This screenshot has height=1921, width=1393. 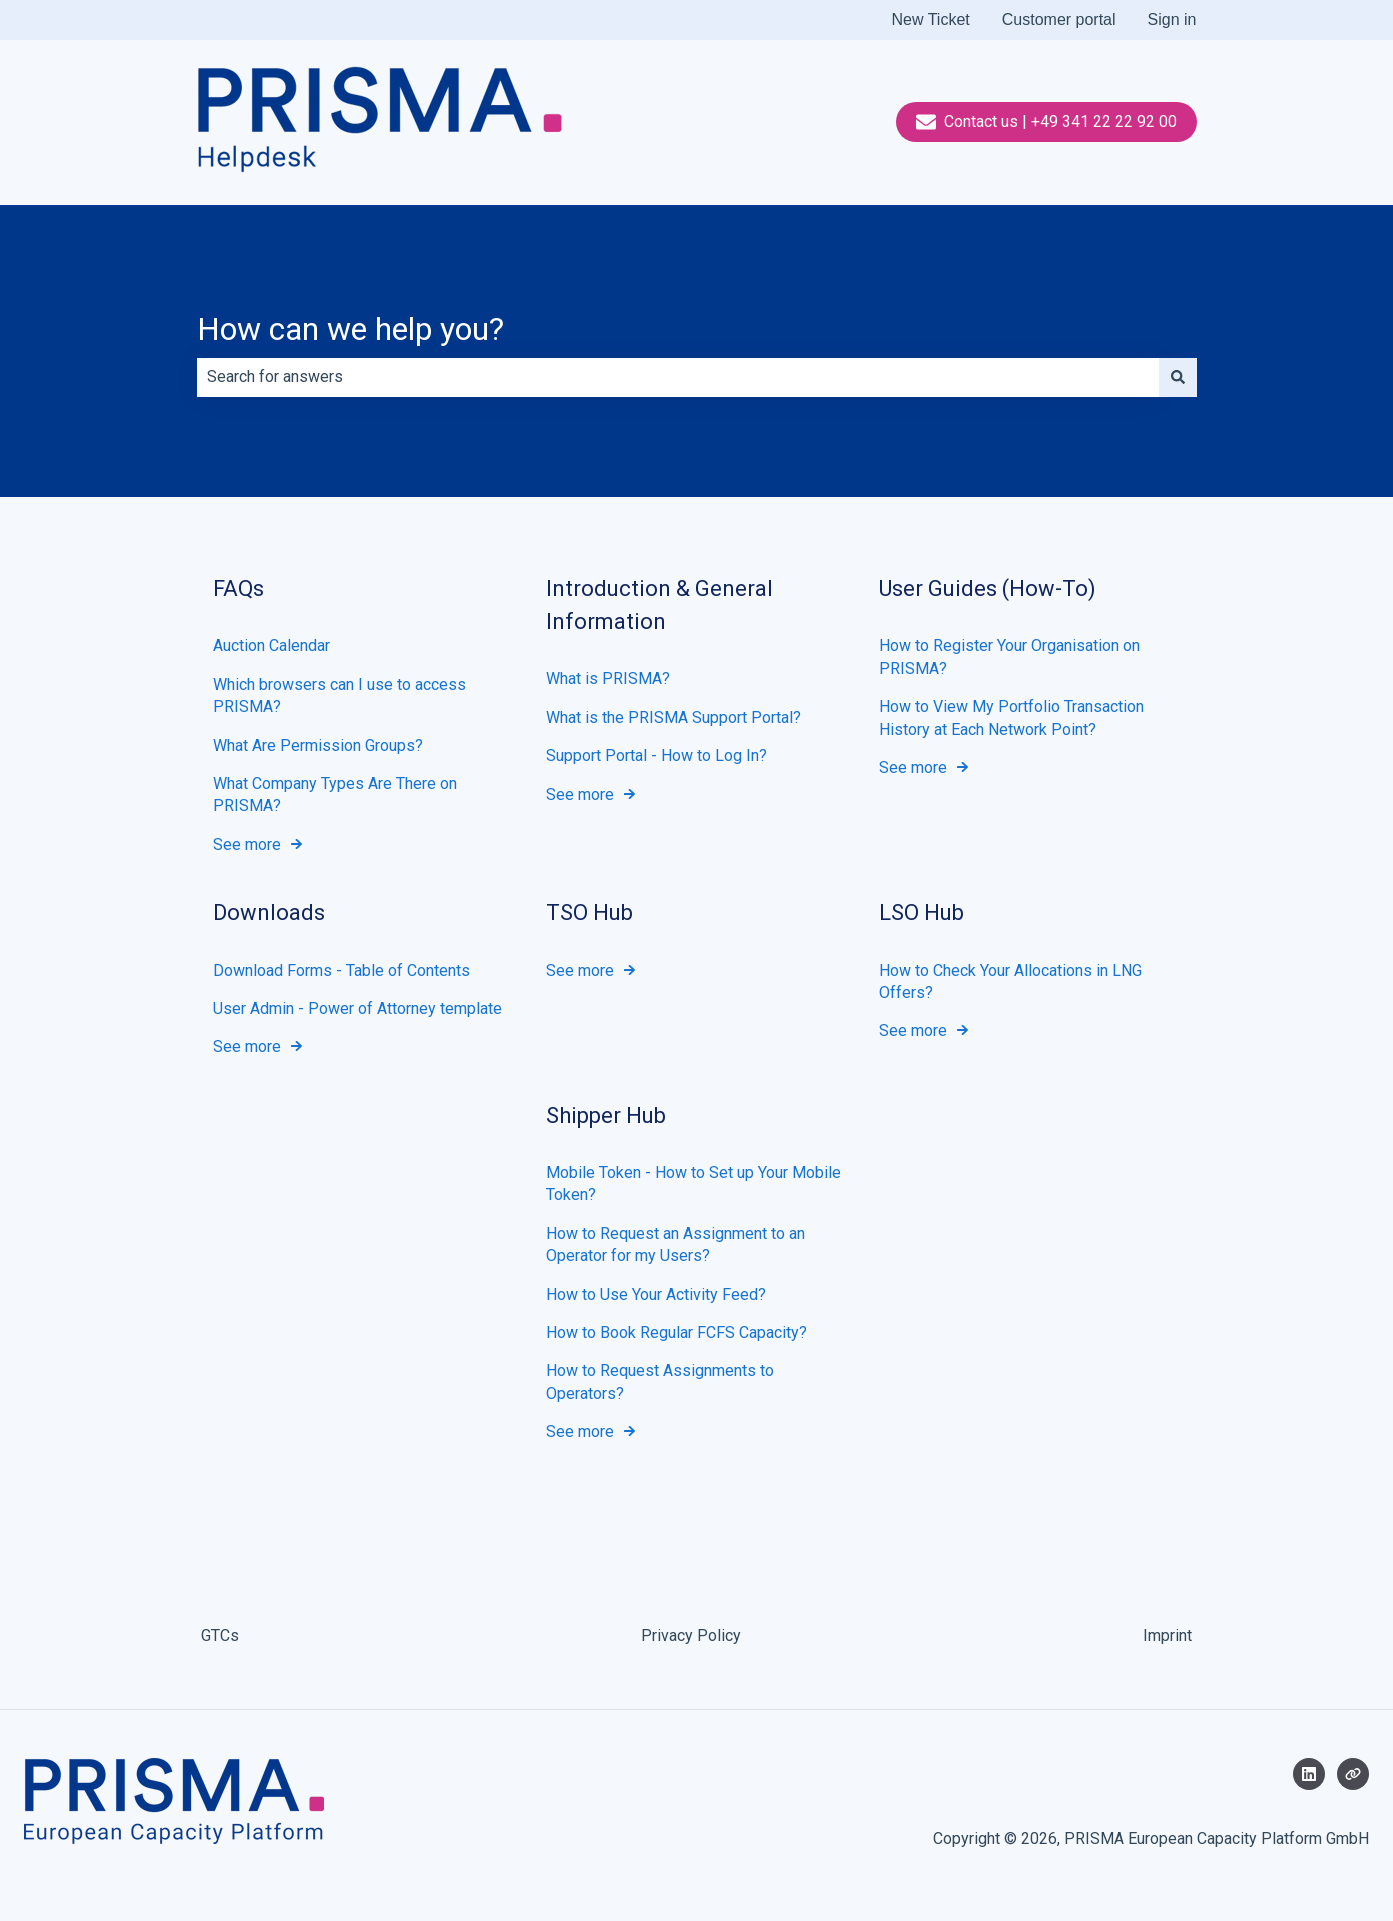 What do you see at coordinates (318, 744) in the screenshot?
I see `What Are Permission Groups?` at bounding box center [318, 744].